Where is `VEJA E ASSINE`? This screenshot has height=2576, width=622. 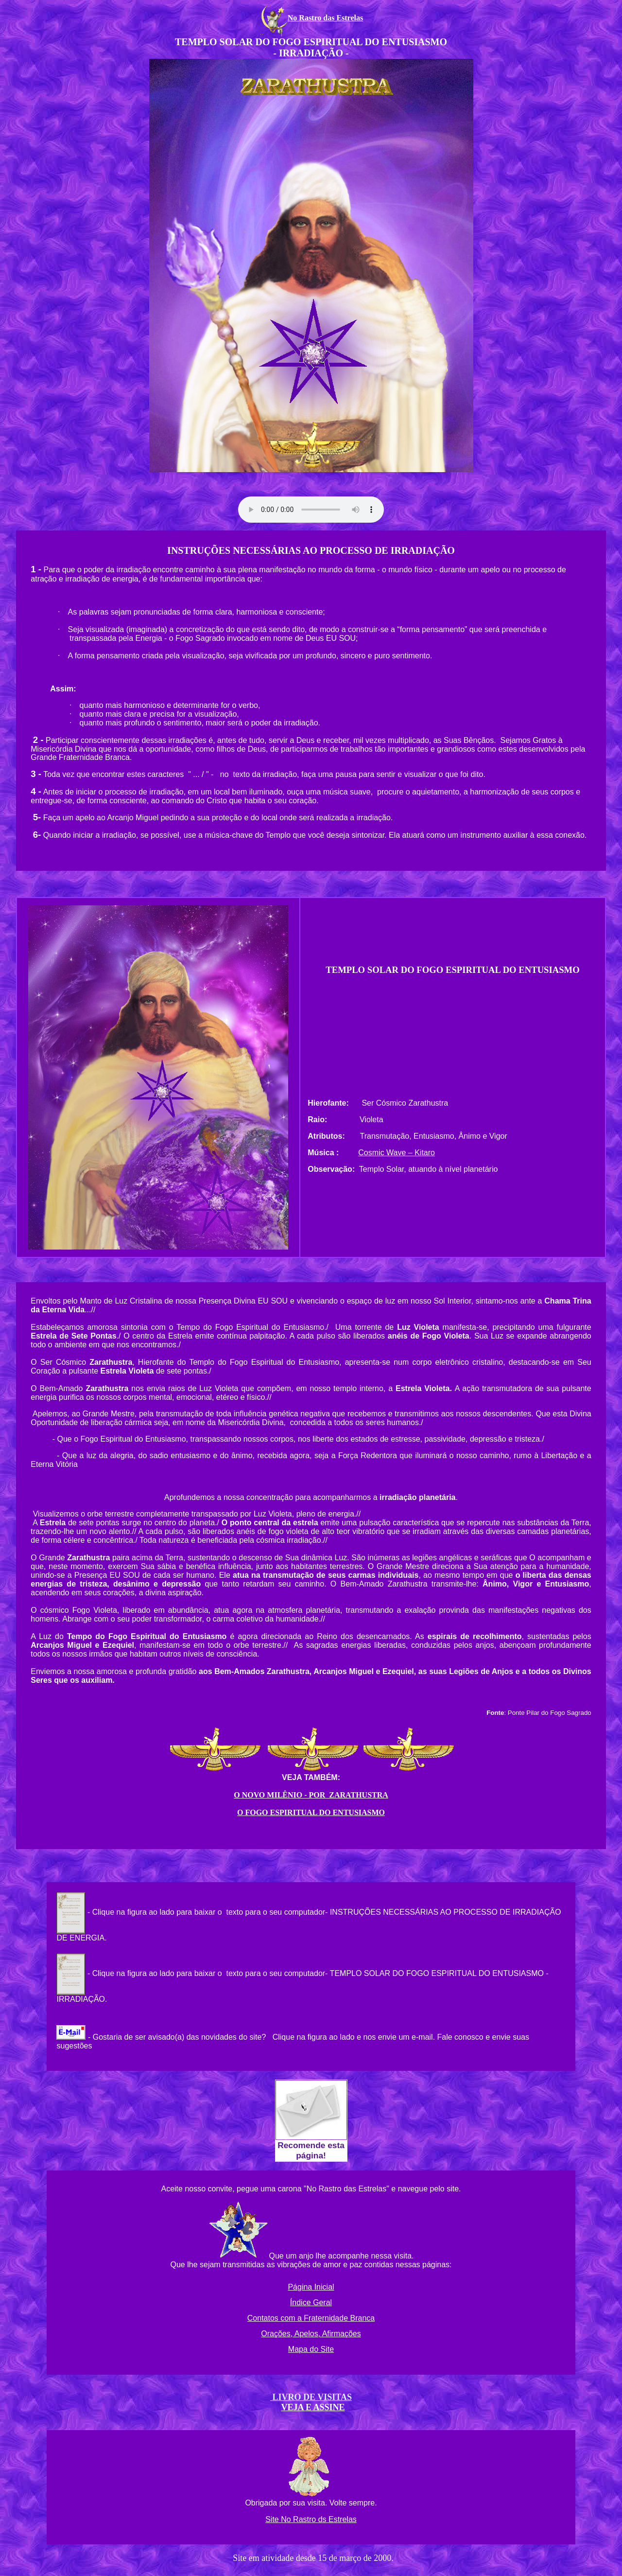
VEJA E ASSINE is located at coordinates (313, 2407).